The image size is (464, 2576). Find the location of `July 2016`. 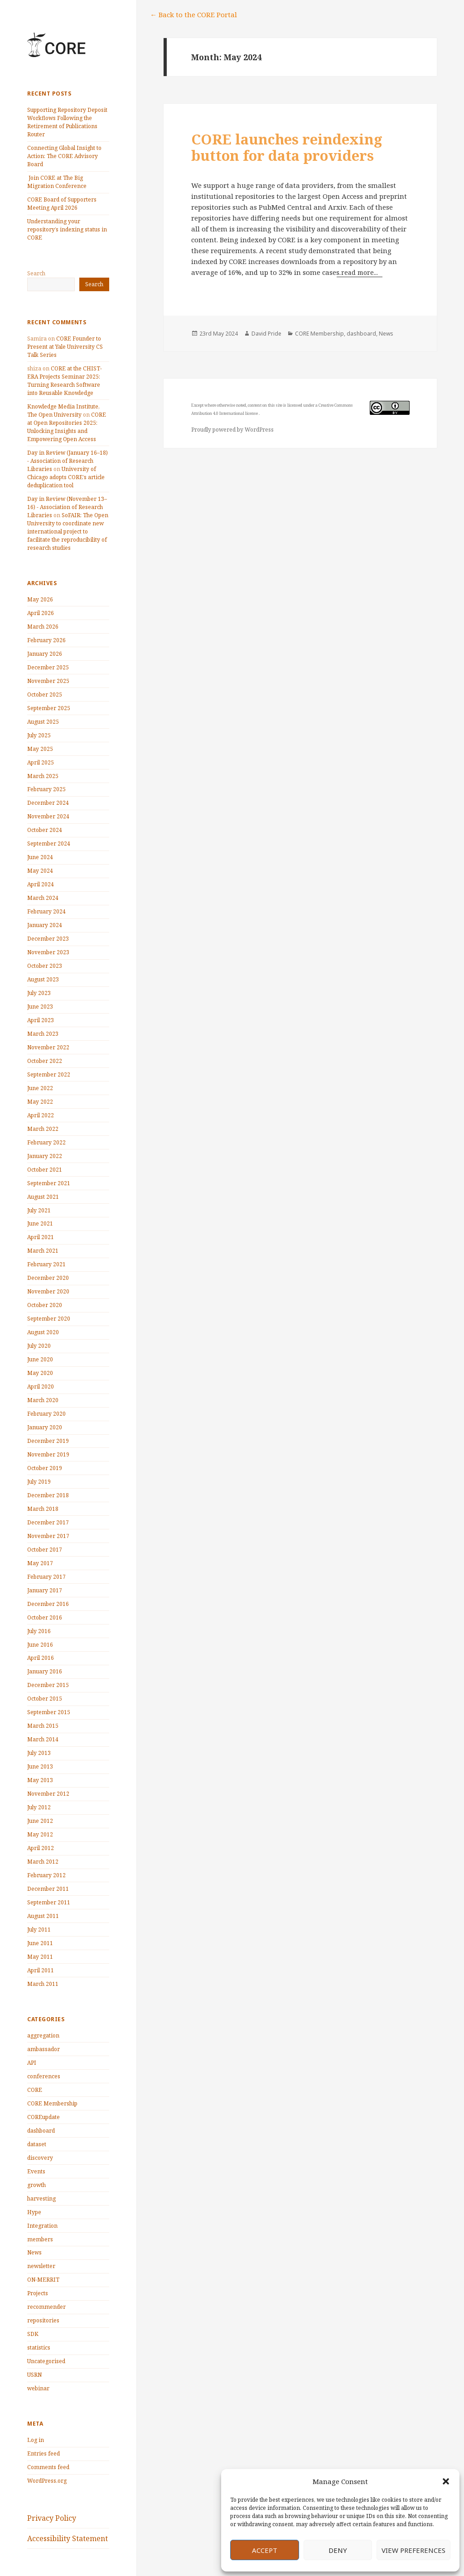

July 2016 is located at coordinates (39, 1631).